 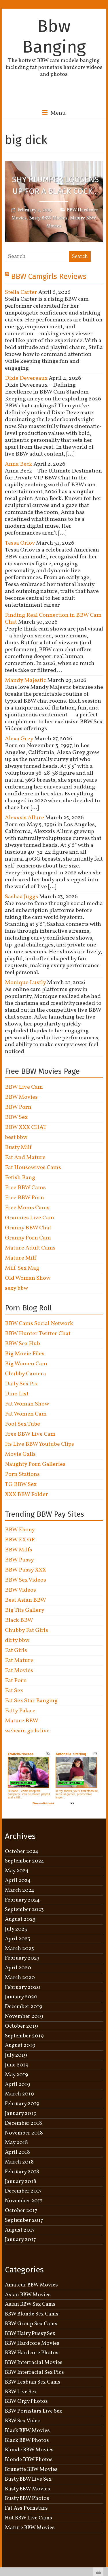 I want to click on August 2019, so click(x=20, y=2045).